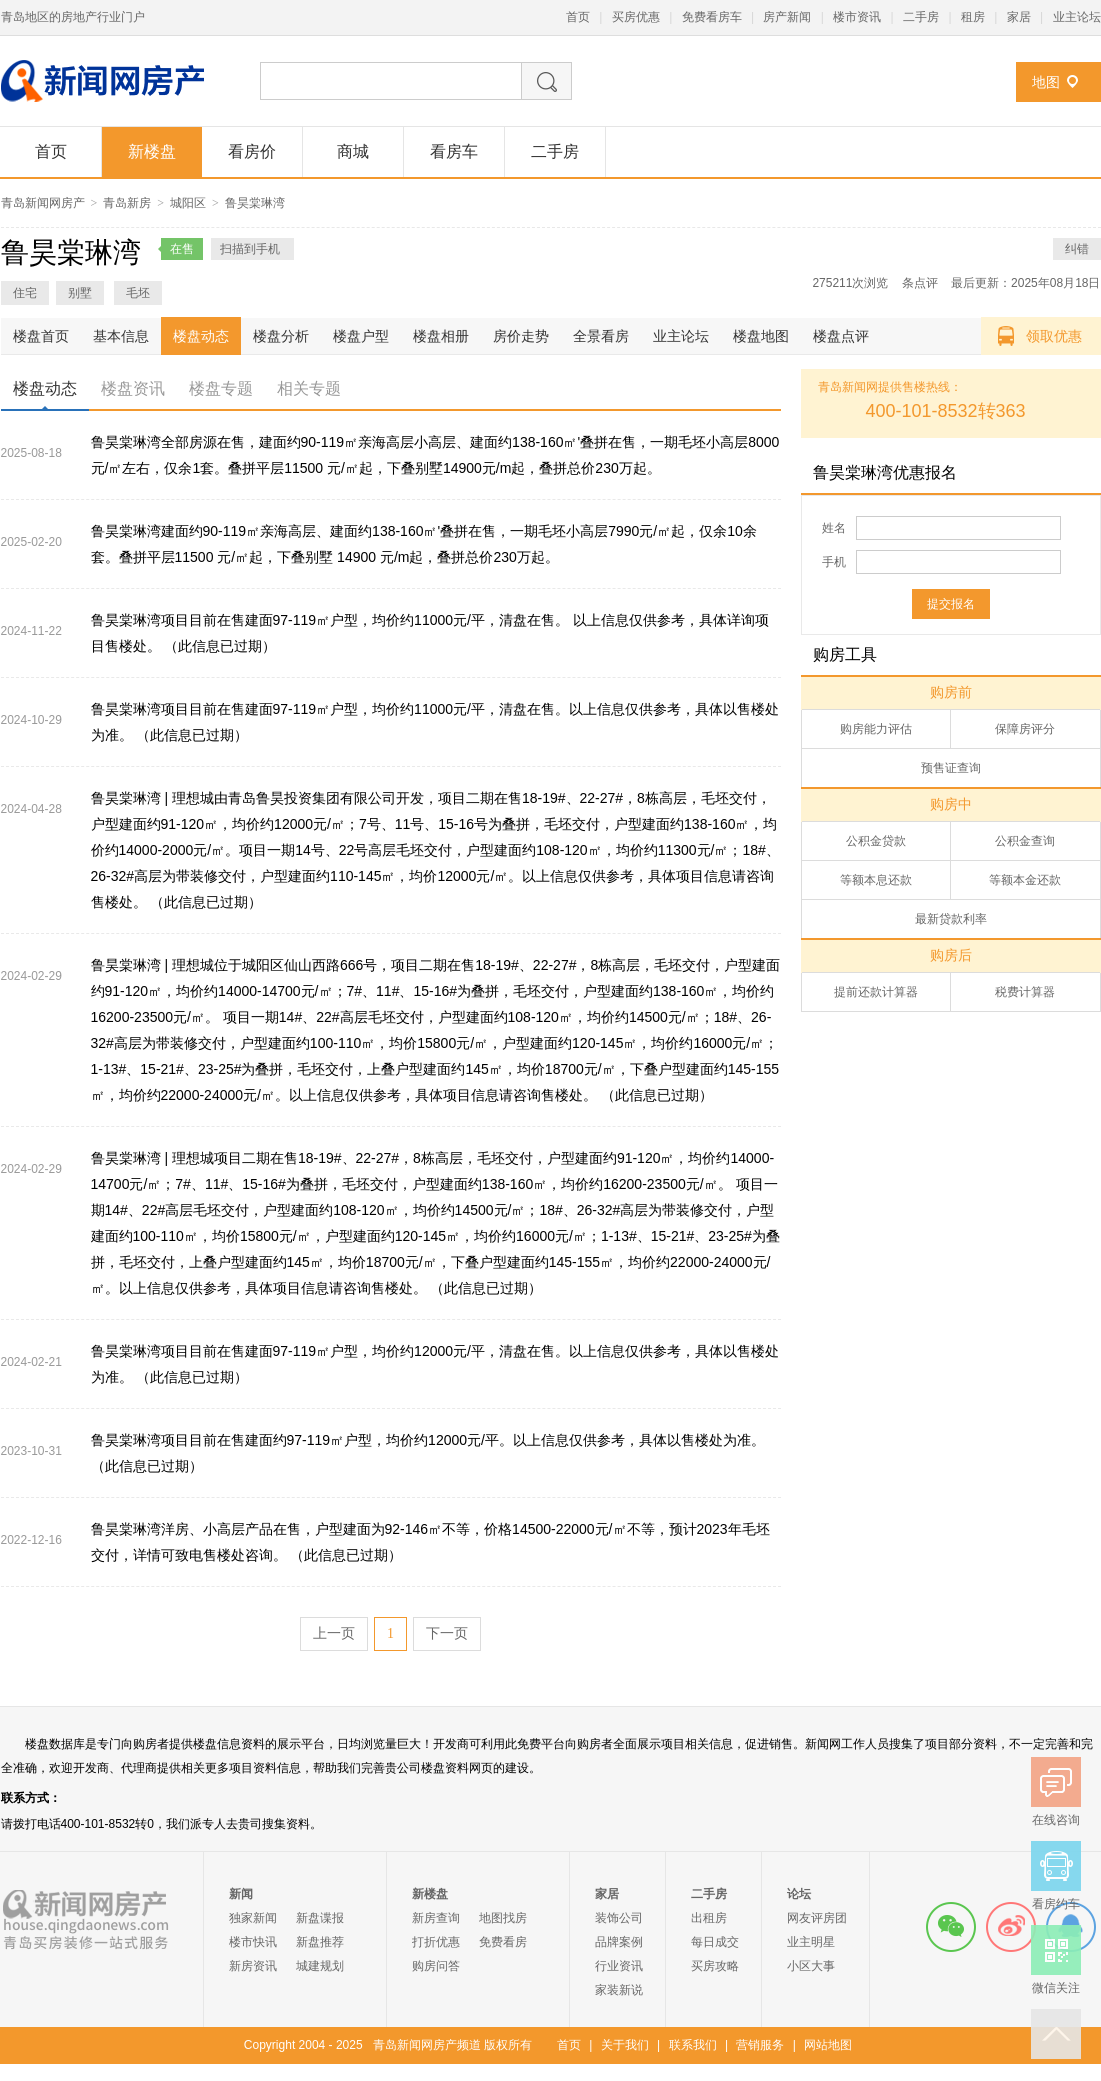 The width and height of the screenshot is (1101, 2081). Describe the element at coordinates (1011, 1927) in the screenshot. I see `微博` at that location.